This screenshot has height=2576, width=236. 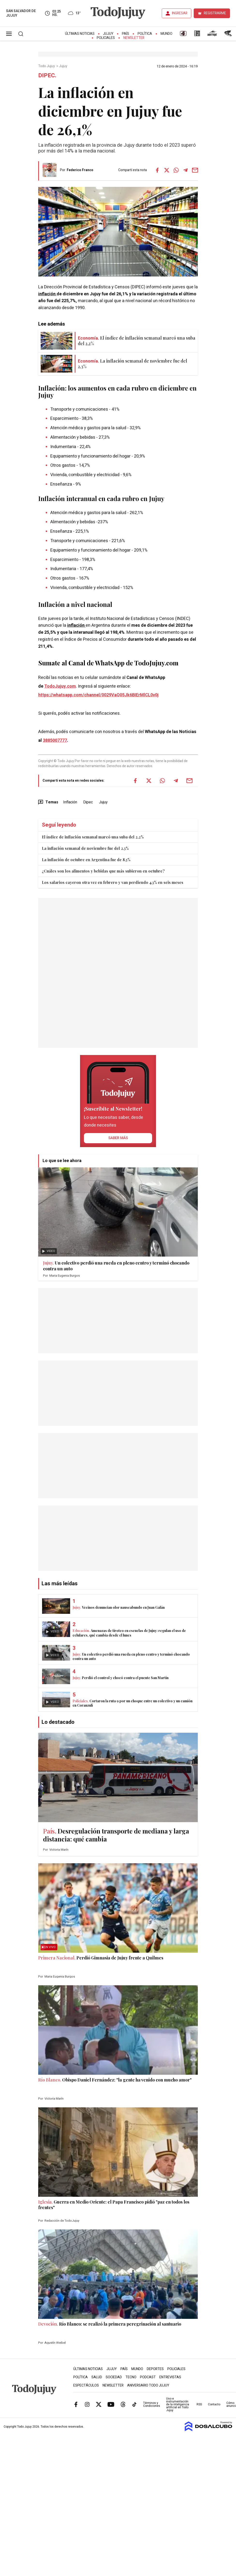 I want to click on Tecno, so click(x=130, y=2377).